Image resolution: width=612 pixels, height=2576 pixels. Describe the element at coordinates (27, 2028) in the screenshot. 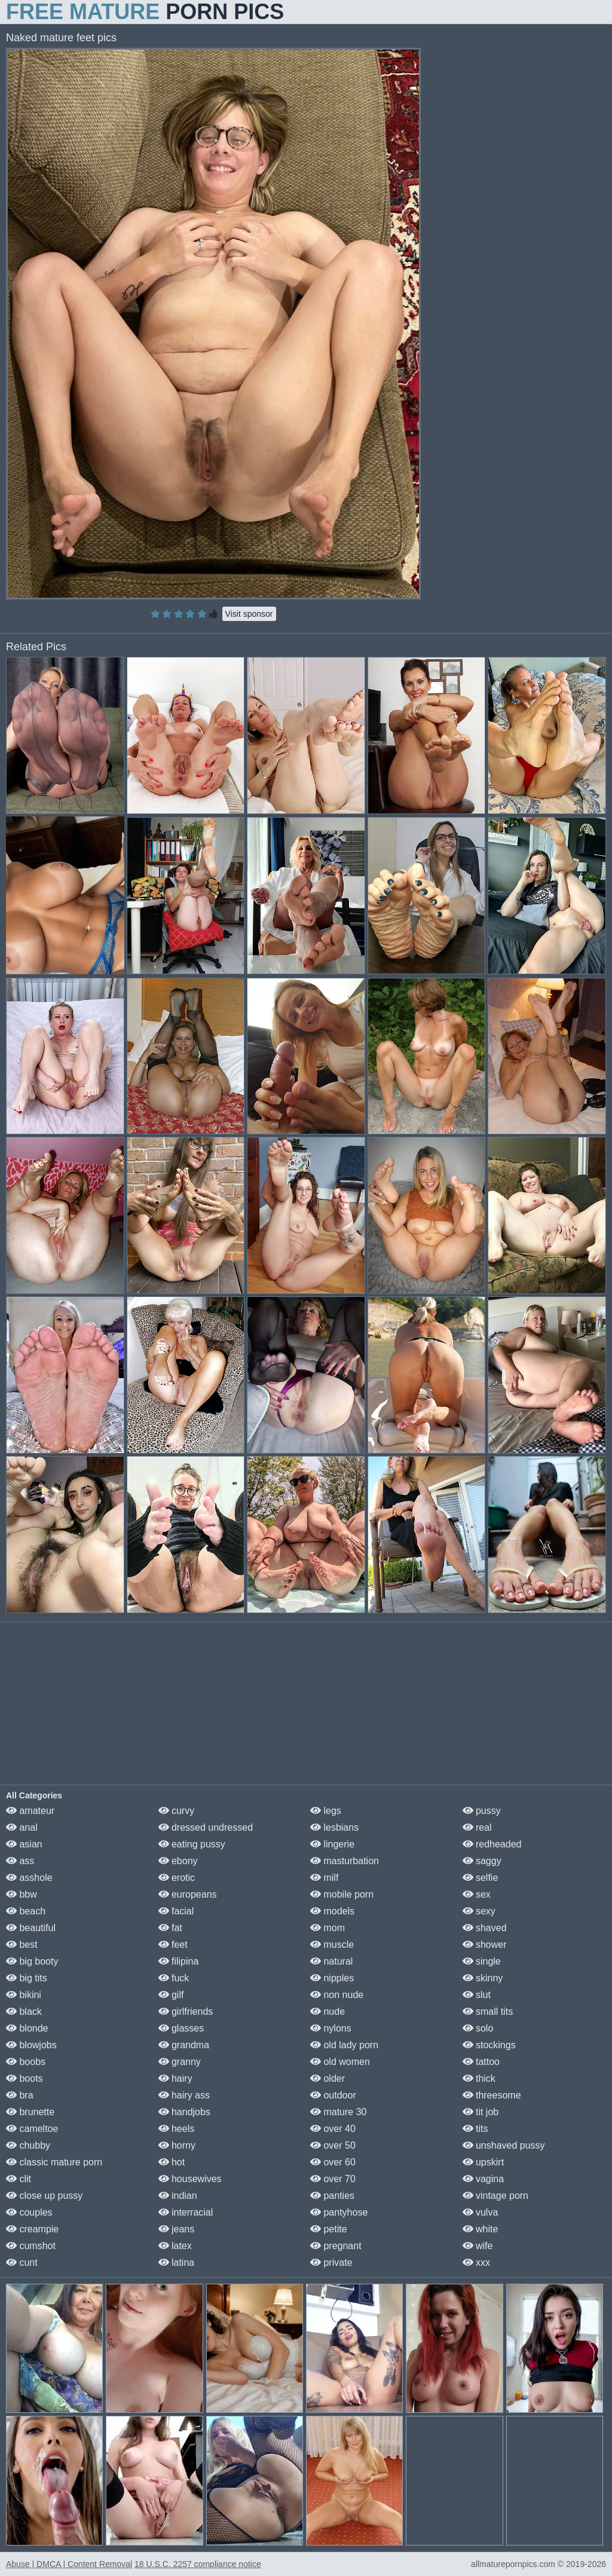

I see `blonde` at that location.